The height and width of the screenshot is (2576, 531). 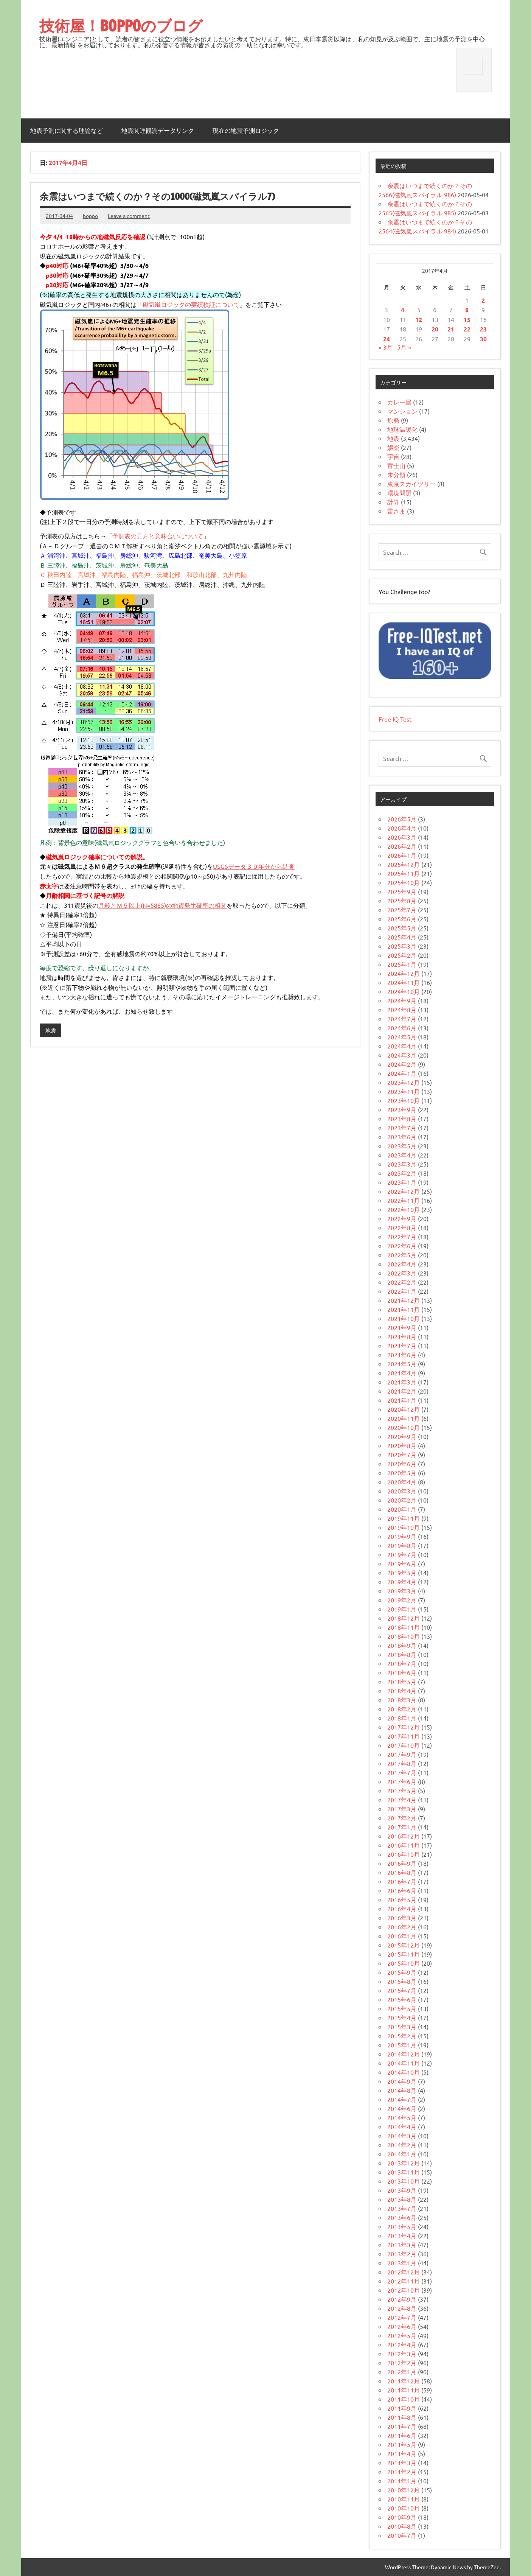 What do you see at coordinates (401, 1926) in the screenshot?
I see `2016年2月` at bounding box center [401, 1926].